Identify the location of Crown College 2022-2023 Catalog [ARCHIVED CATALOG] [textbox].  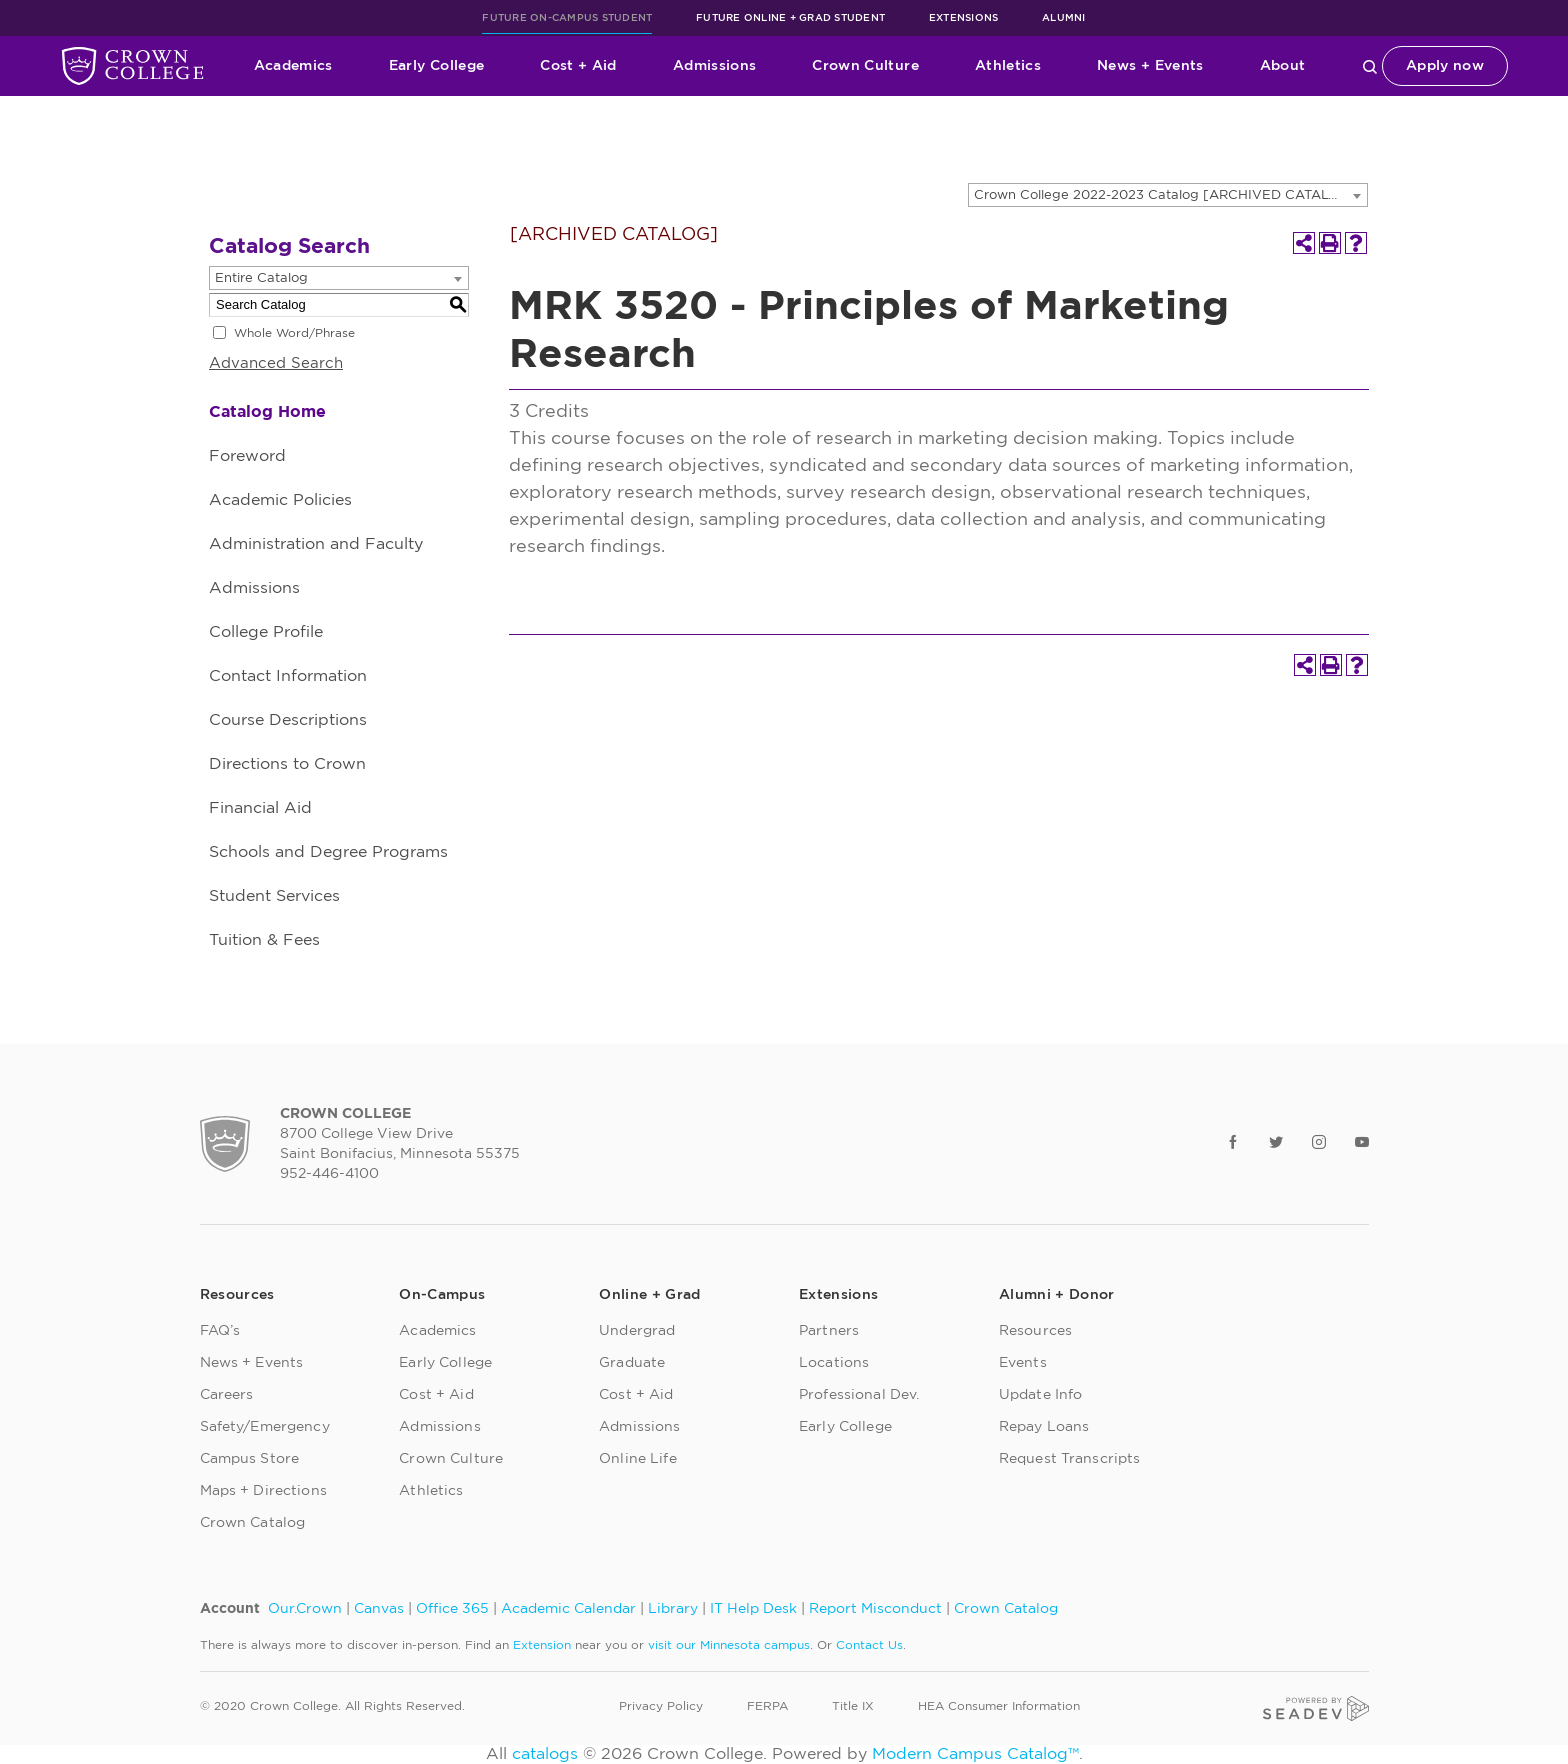
(1164, 195).